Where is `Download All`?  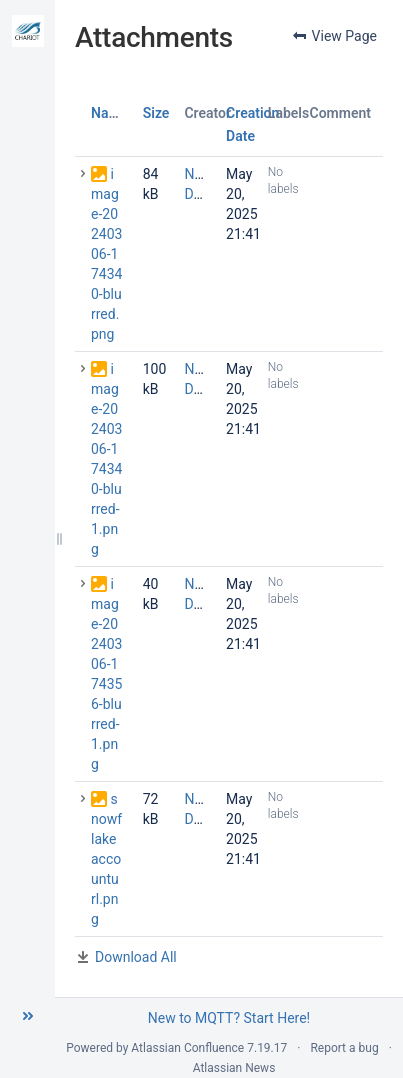 Download All is located at coordinates (136, 957).